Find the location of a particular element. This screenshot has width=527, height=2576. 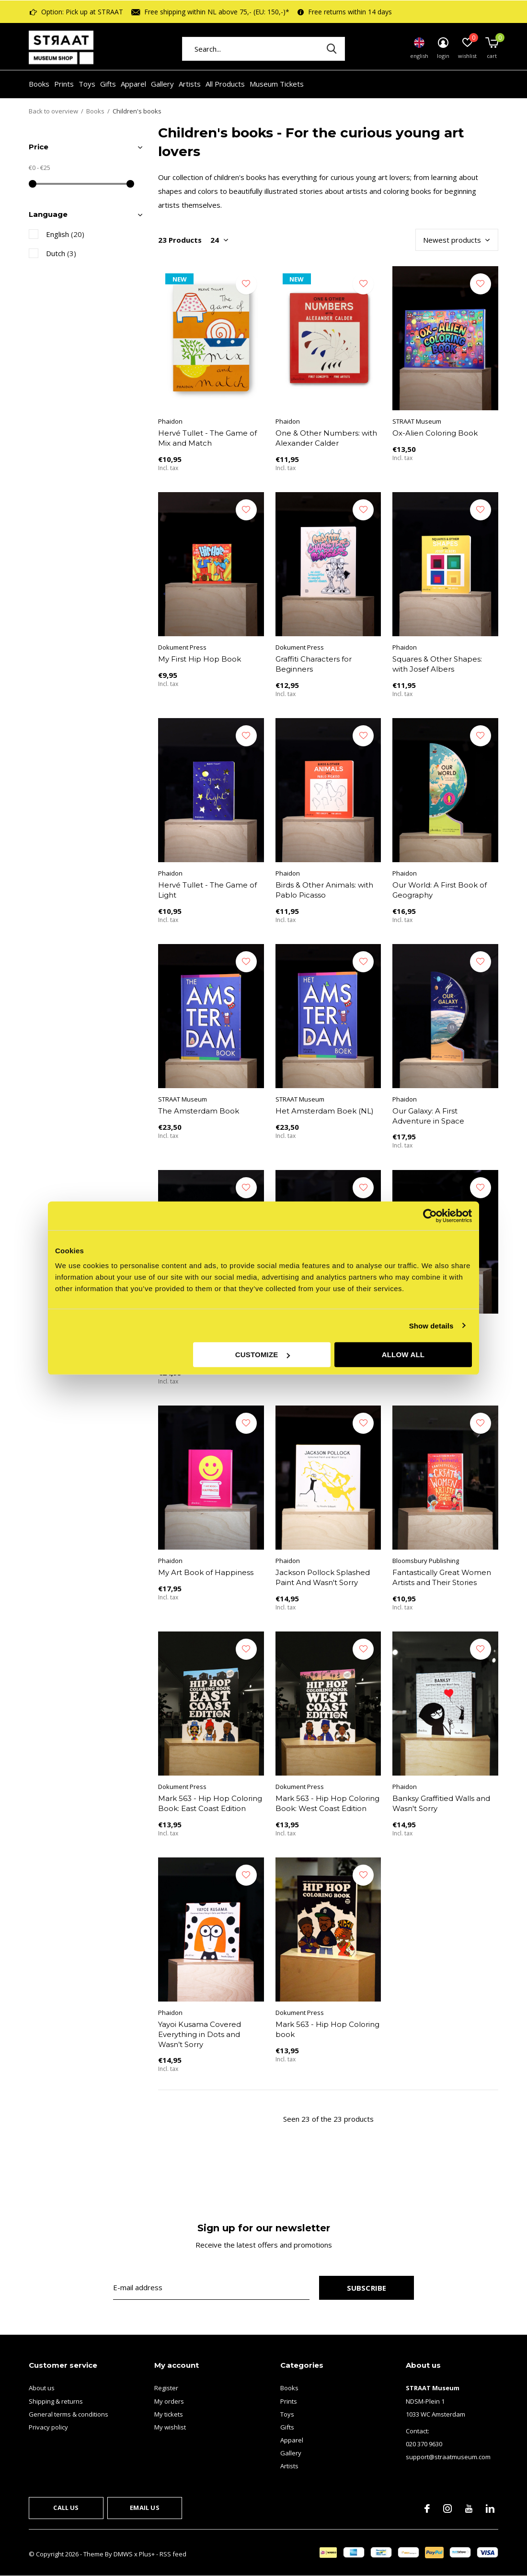

Hervé Tullet - The Game of Light is located at coordinates (207, 890).